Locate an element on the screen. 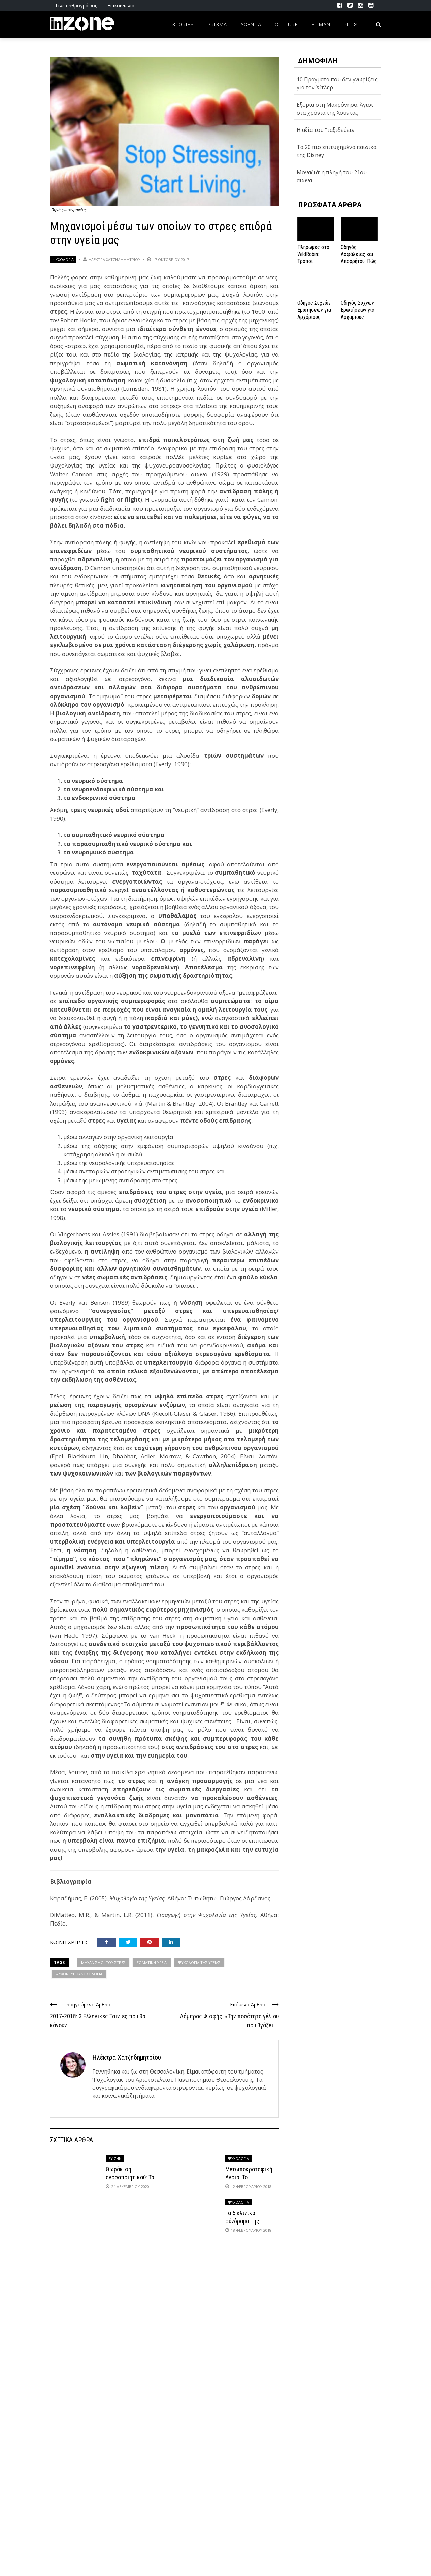  ΕΥ ΖΗΝ is located at coordinates (115, 2158).